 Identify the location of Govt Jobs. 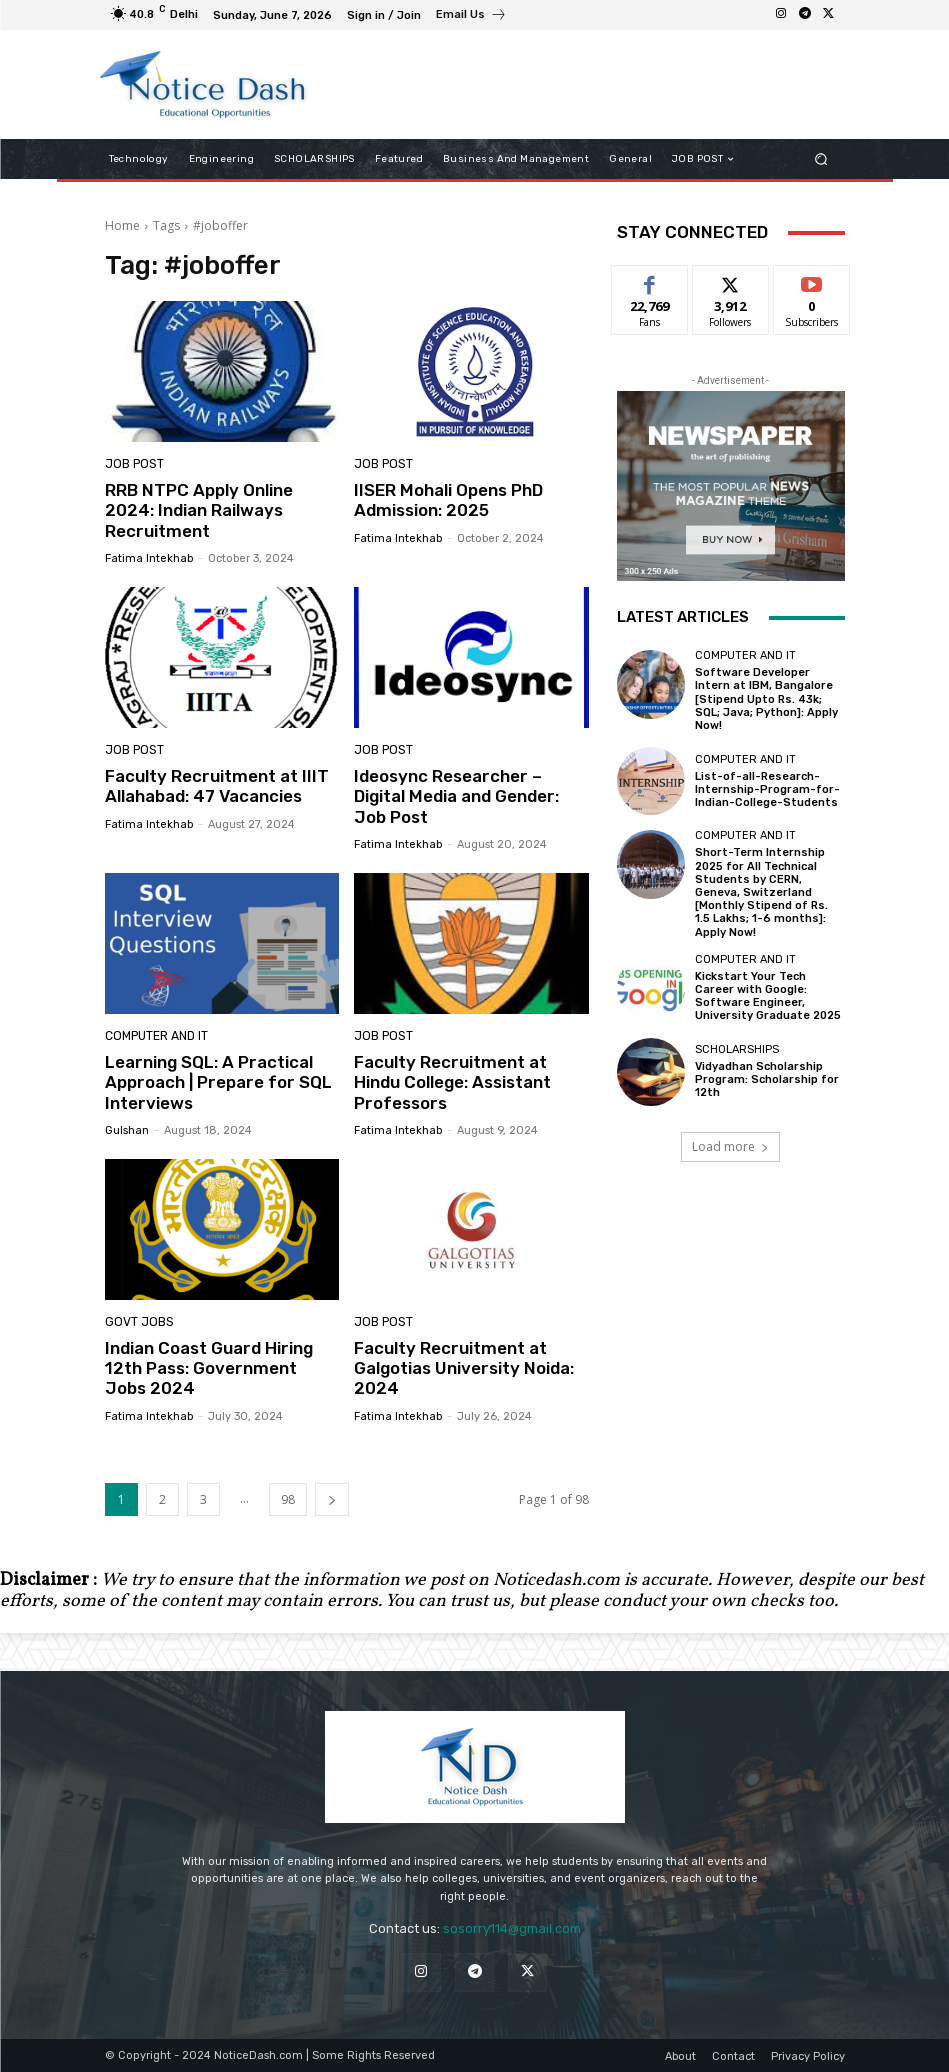
(136, 1322).